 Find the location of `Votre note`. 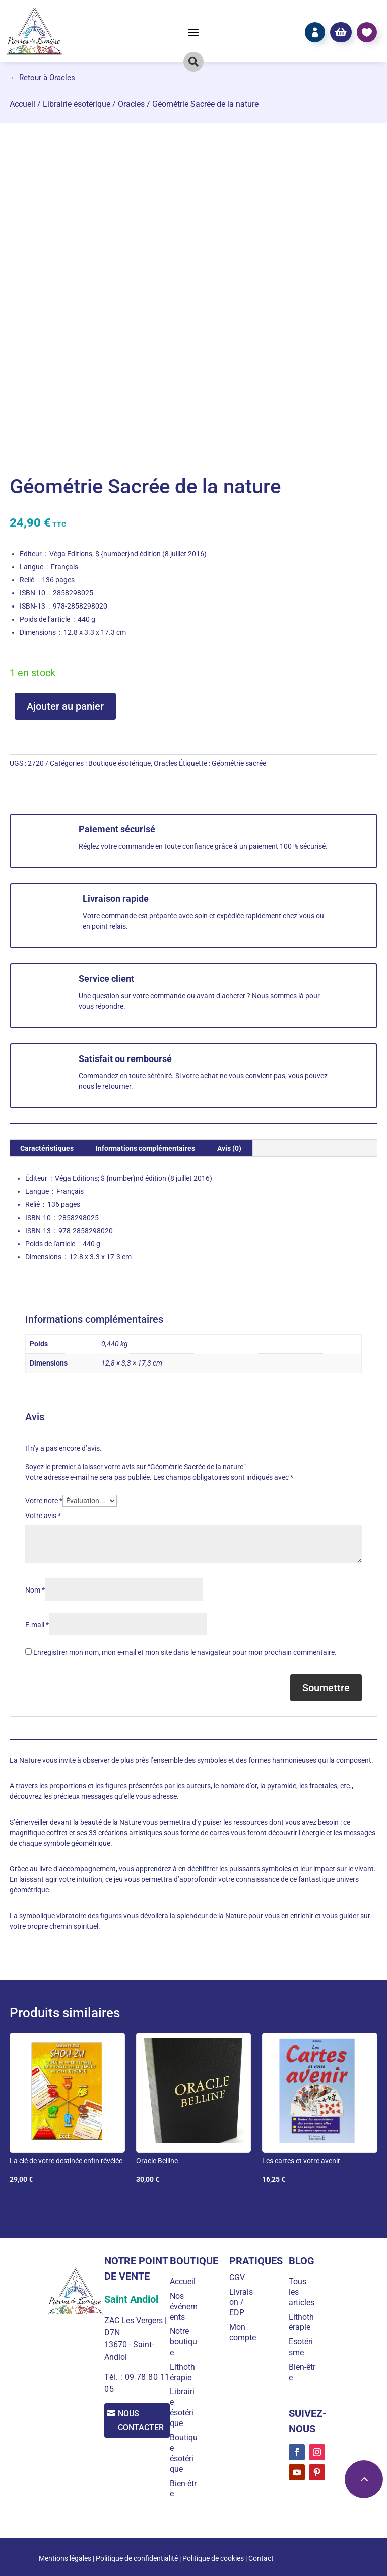

Votre note is located at coordinates (43, 1501).